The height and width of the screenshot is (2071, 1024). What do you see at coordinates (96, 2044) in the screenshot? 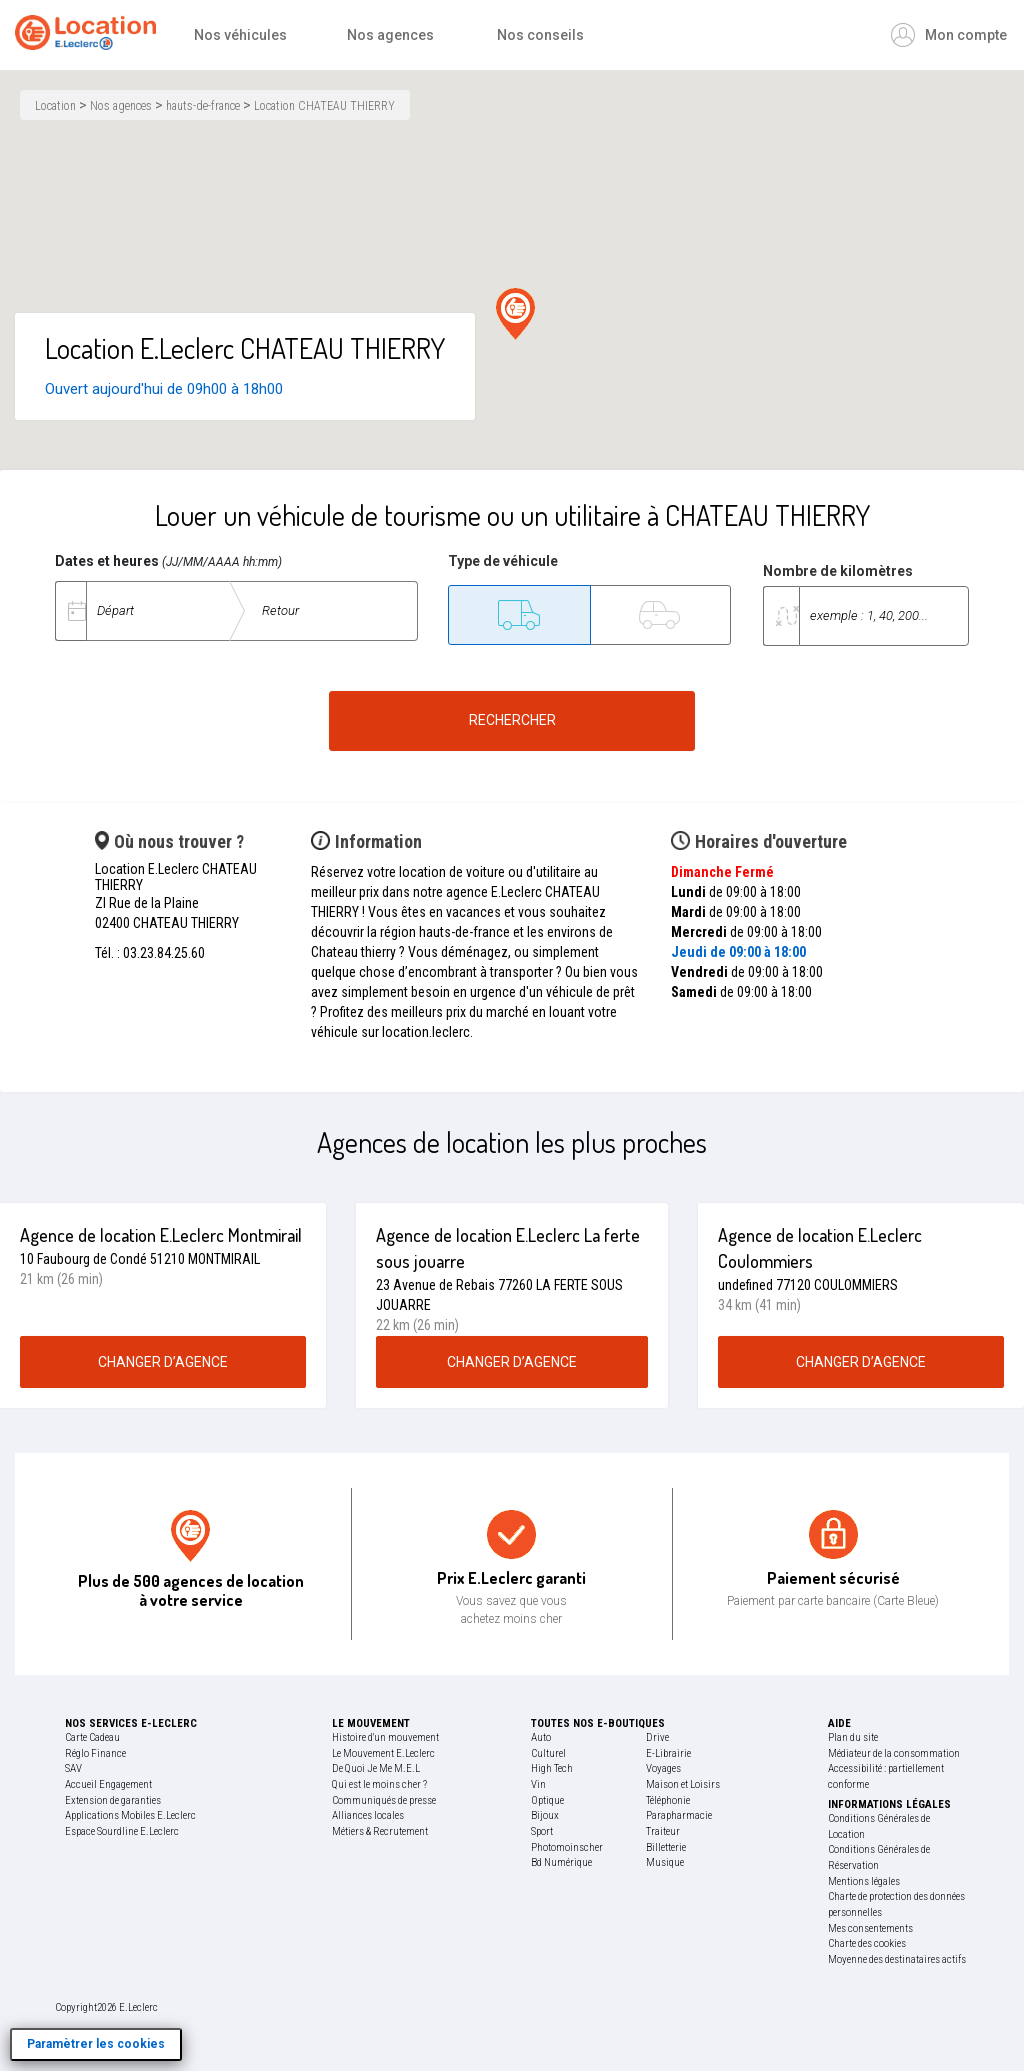
I see `Paramètrer les cookies` at bounding box center [96, 2044].